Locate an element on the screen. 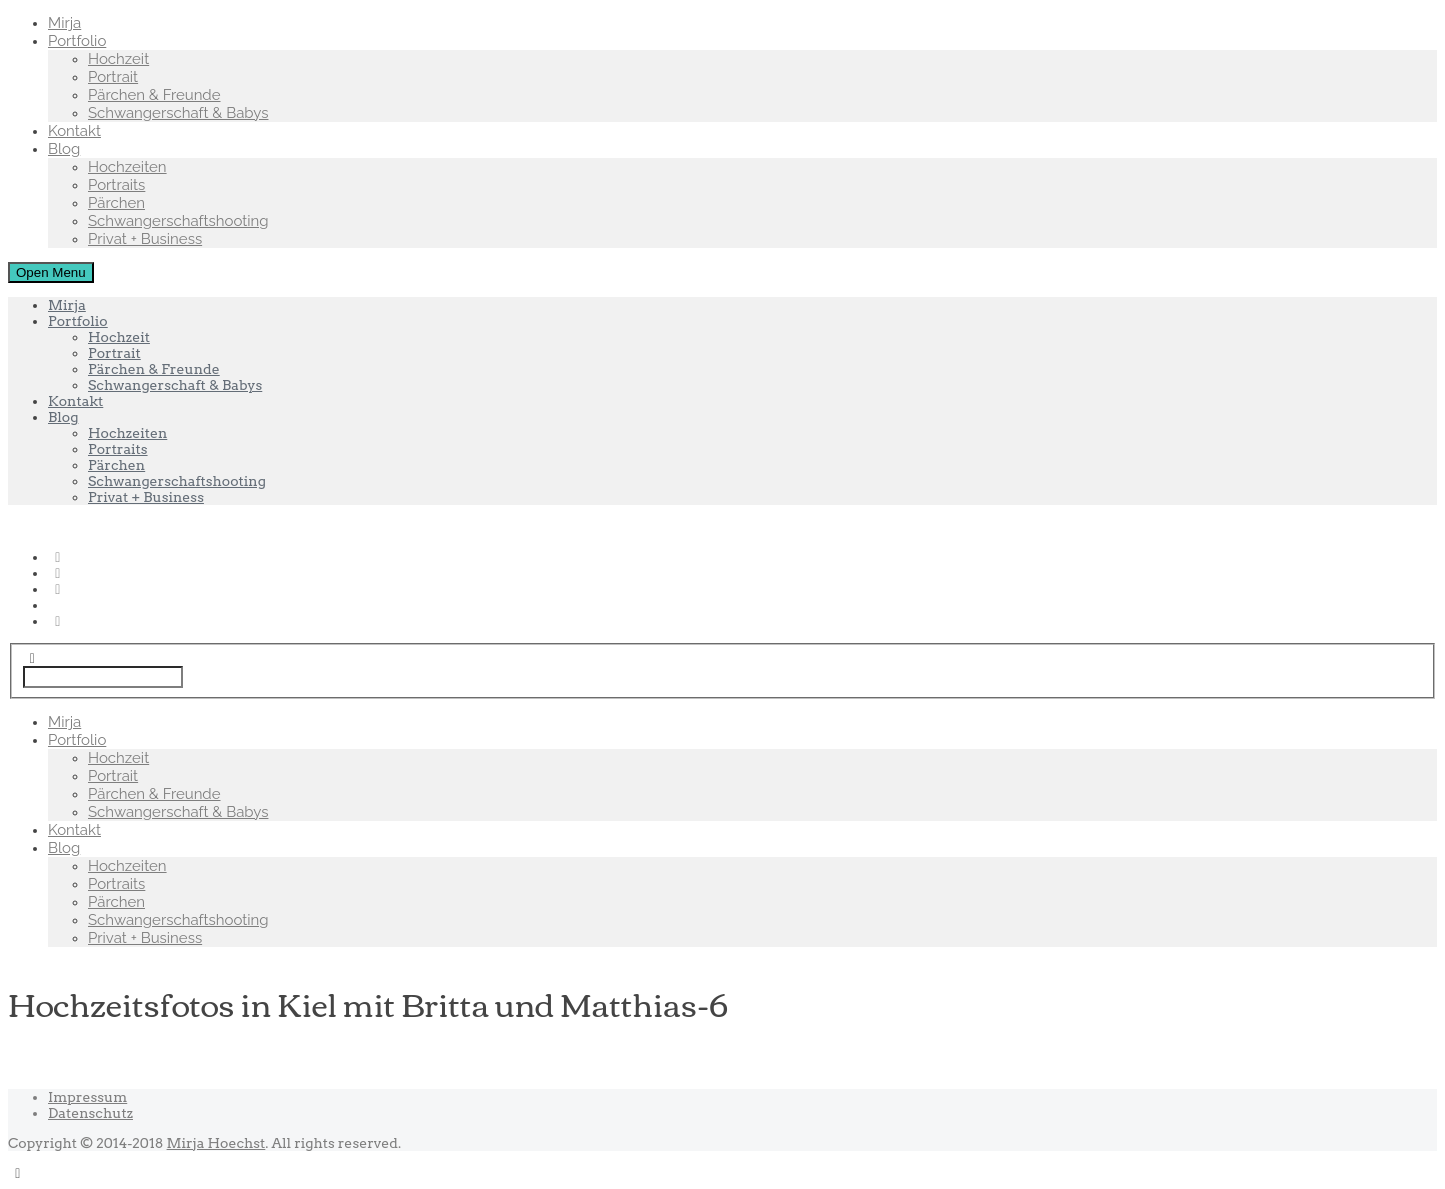 Image resolution: width=1445 pixels, height=1189 pixels. Mirja Hoechst is located at coordinates (216, 1143).